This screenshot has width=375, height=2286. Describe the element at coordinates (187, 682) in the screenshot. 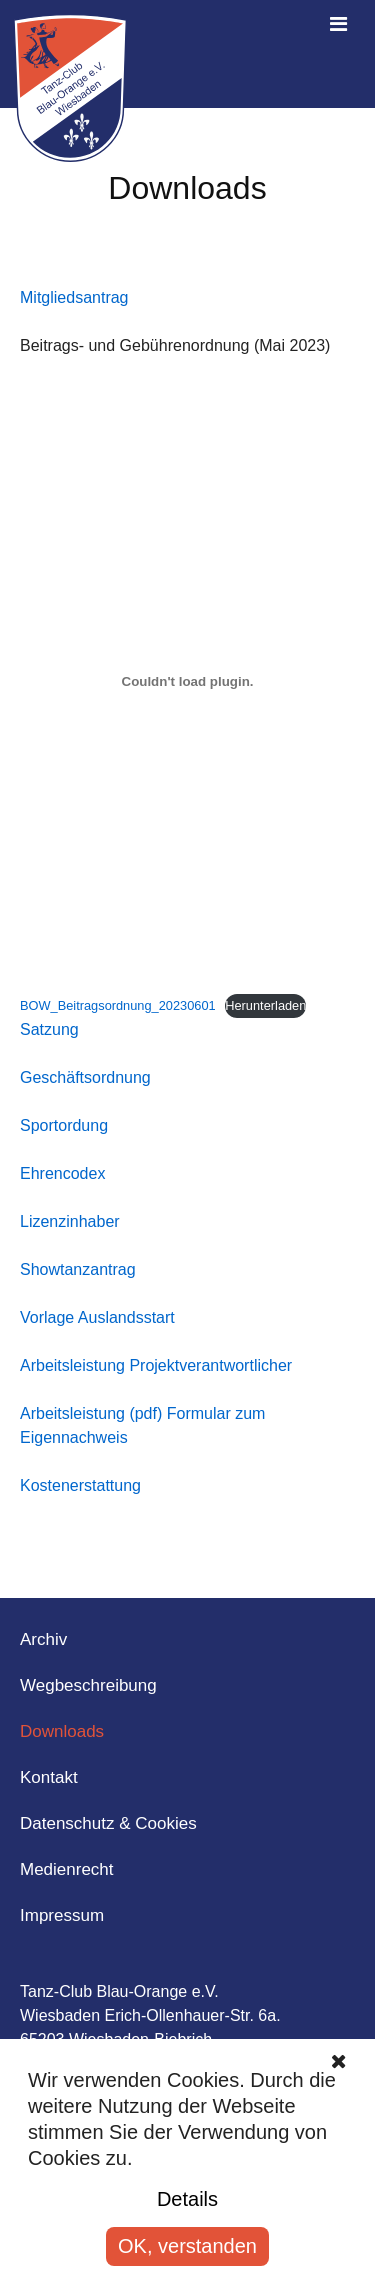

I see `[Einbettung von BOW_Beitragsordnung_20230601.]` at that location.